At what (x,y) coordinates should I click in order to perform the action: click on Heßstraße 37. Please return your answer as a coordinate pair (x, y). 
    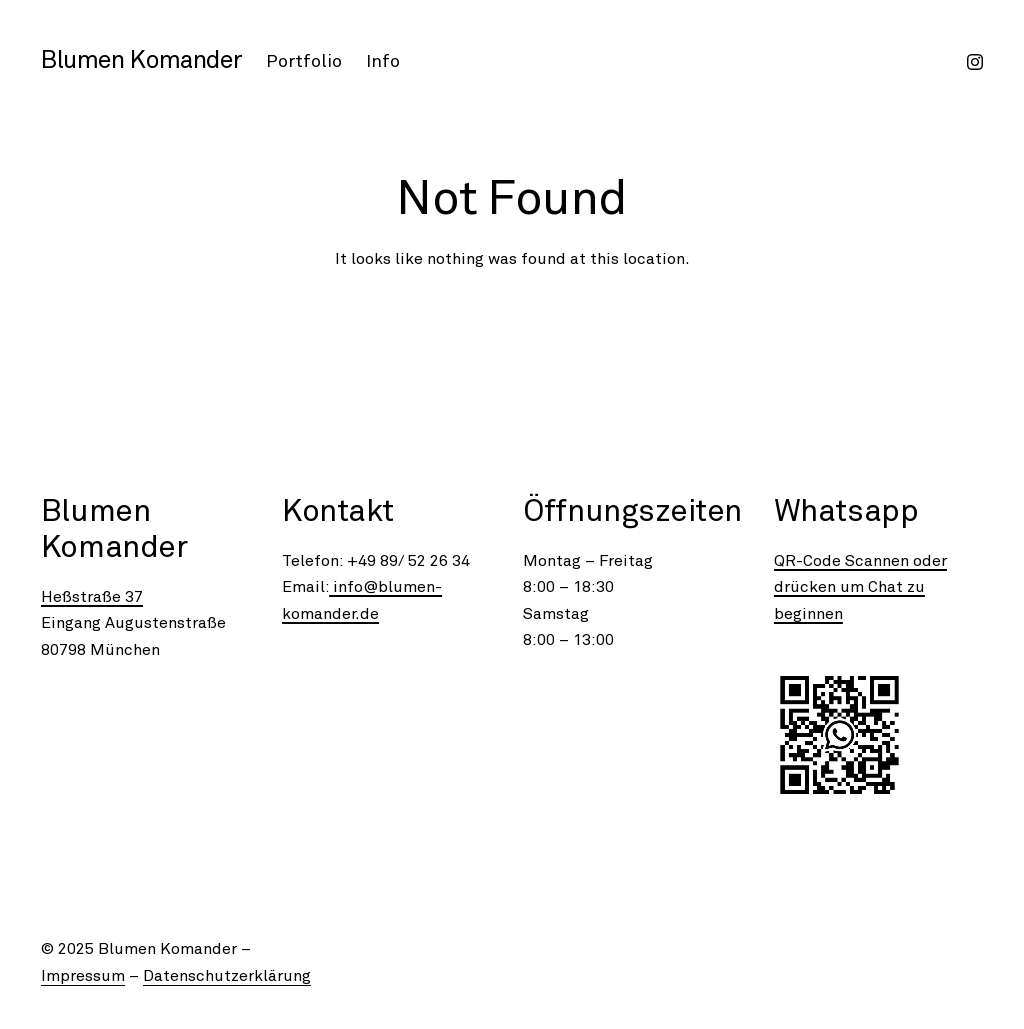
    Looking at the image, I should click on (92, 597).